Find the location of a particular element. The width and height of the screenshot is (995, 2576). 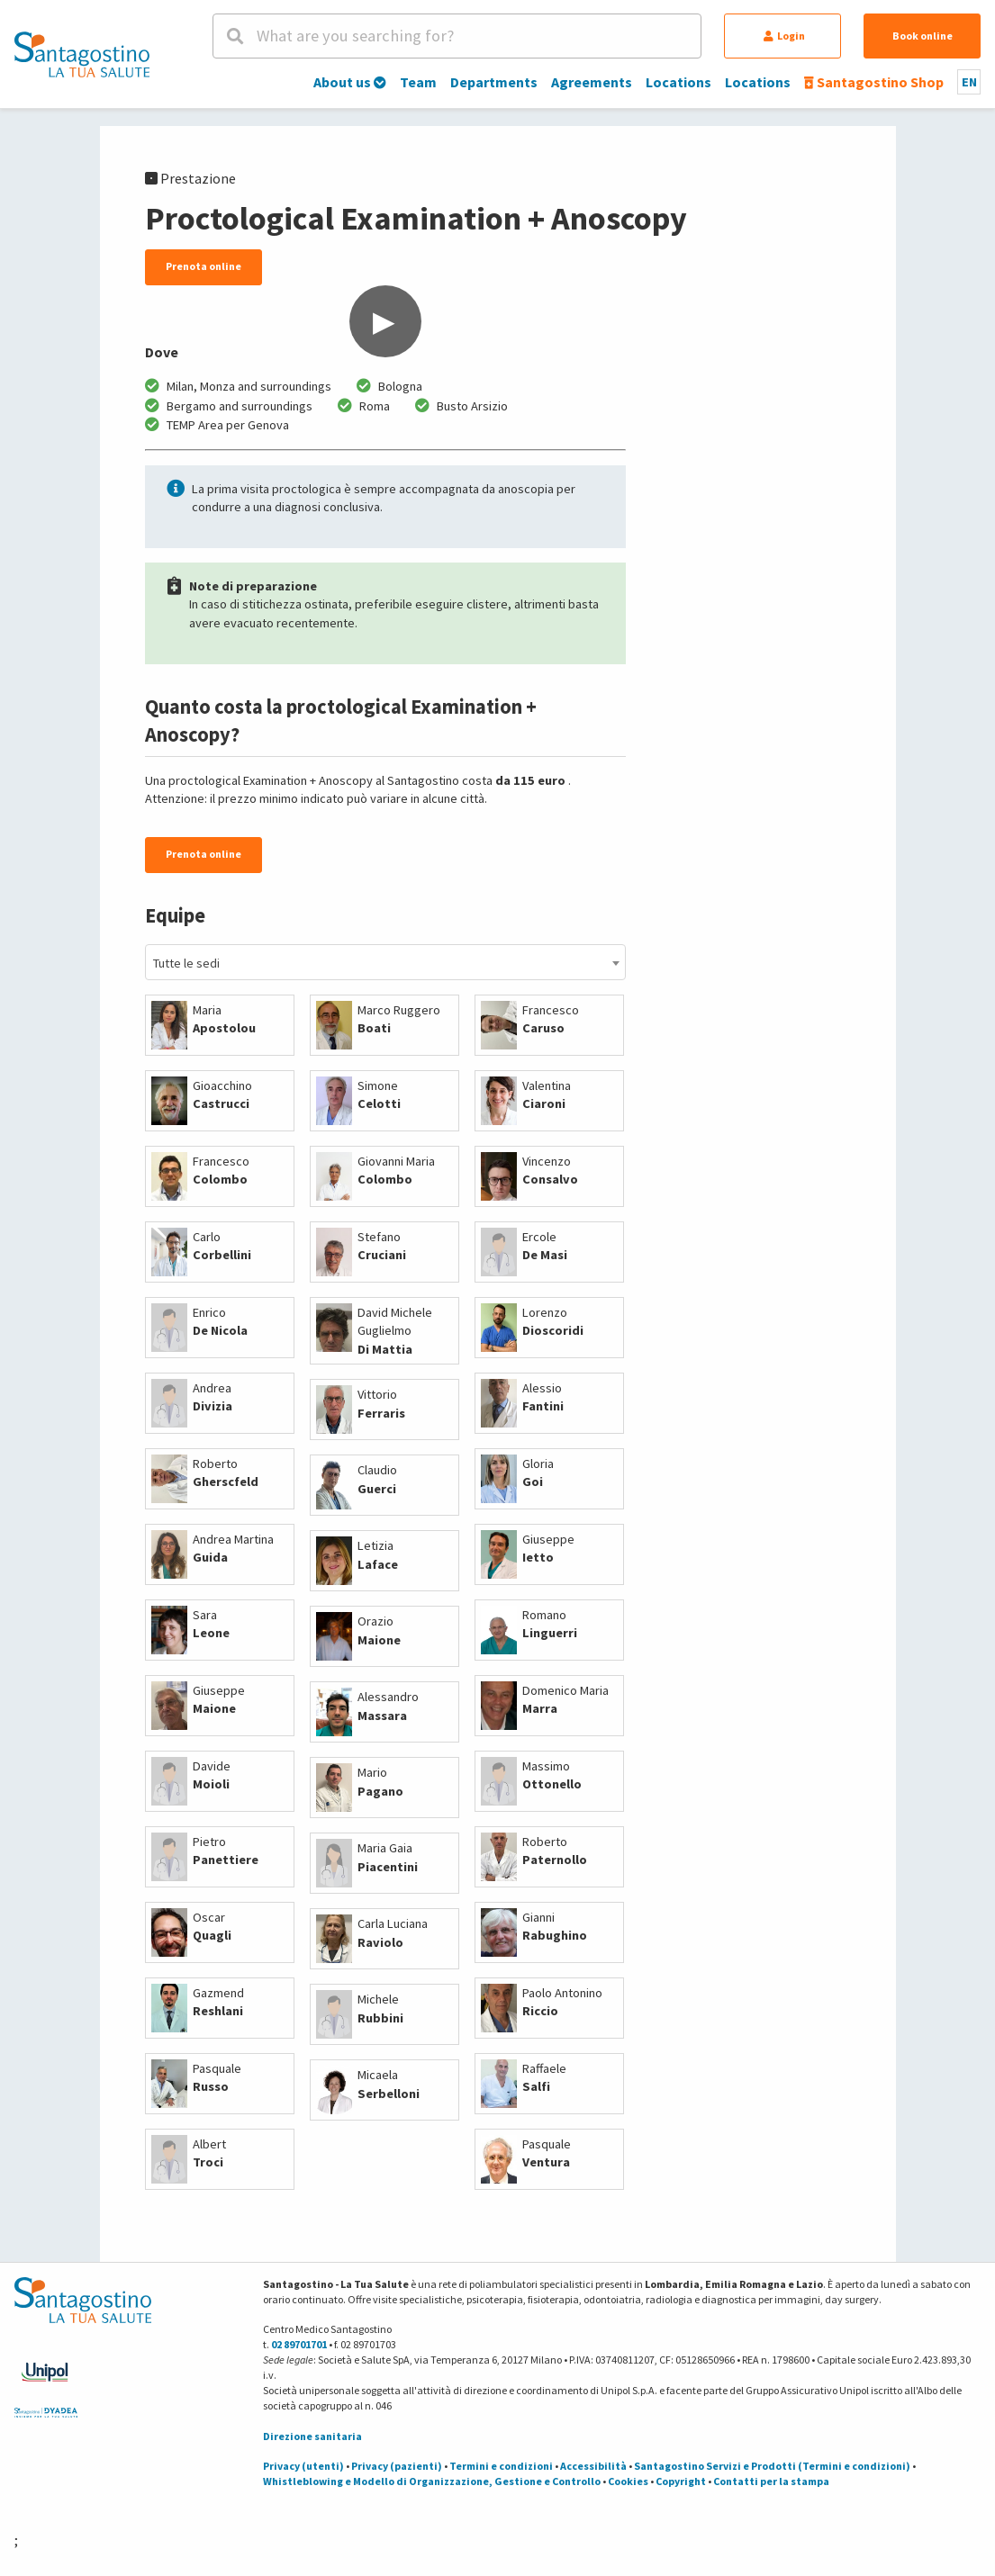

Login is located at coordinates (784, 35).